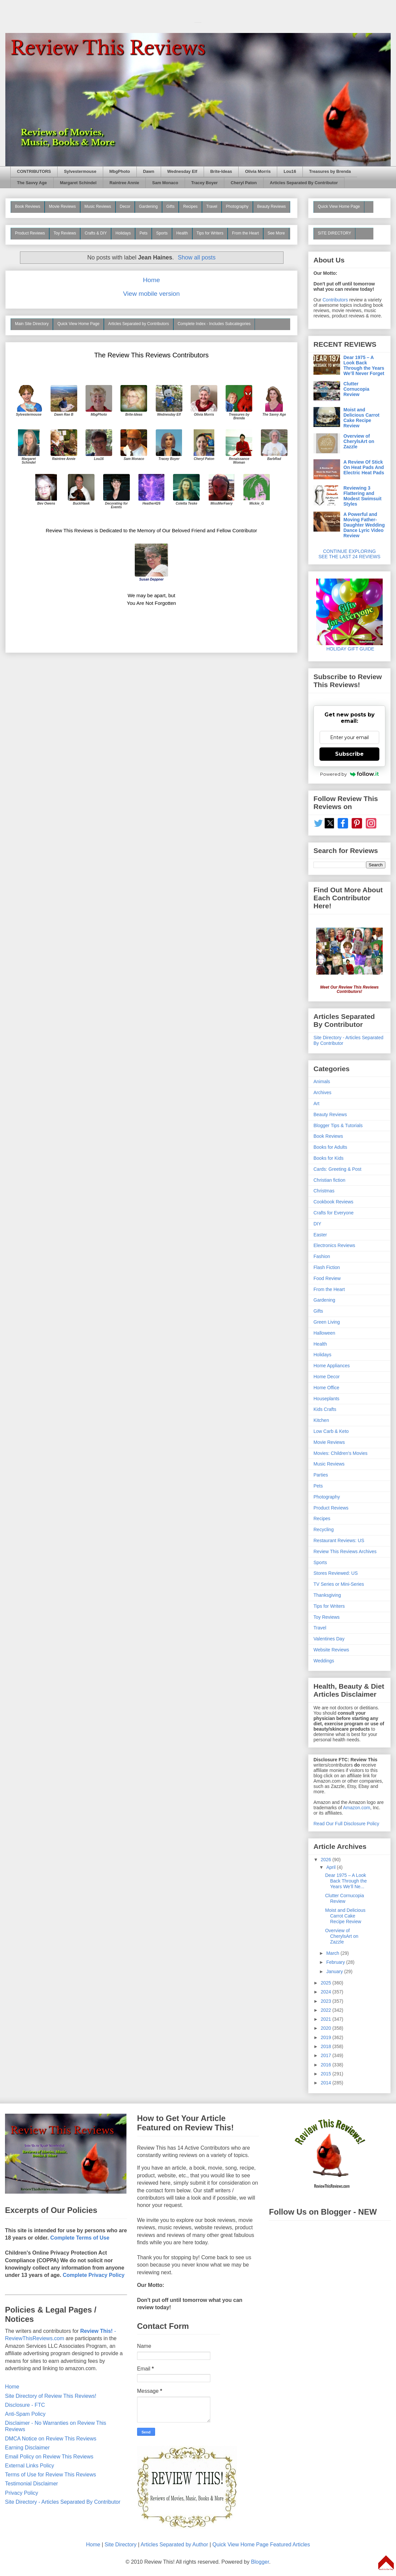 This screenshot has width=396, height=2576. I want to click on Recipes, so click(190, 206).